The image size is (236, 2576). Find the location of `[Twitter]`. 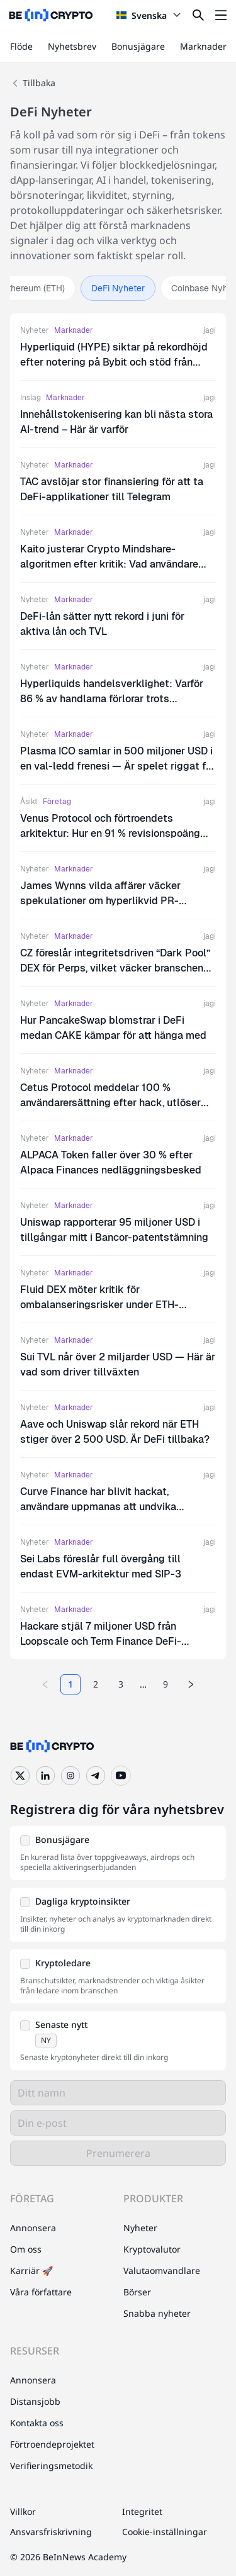

[Twitter] is located at coordinates (20, 1776).